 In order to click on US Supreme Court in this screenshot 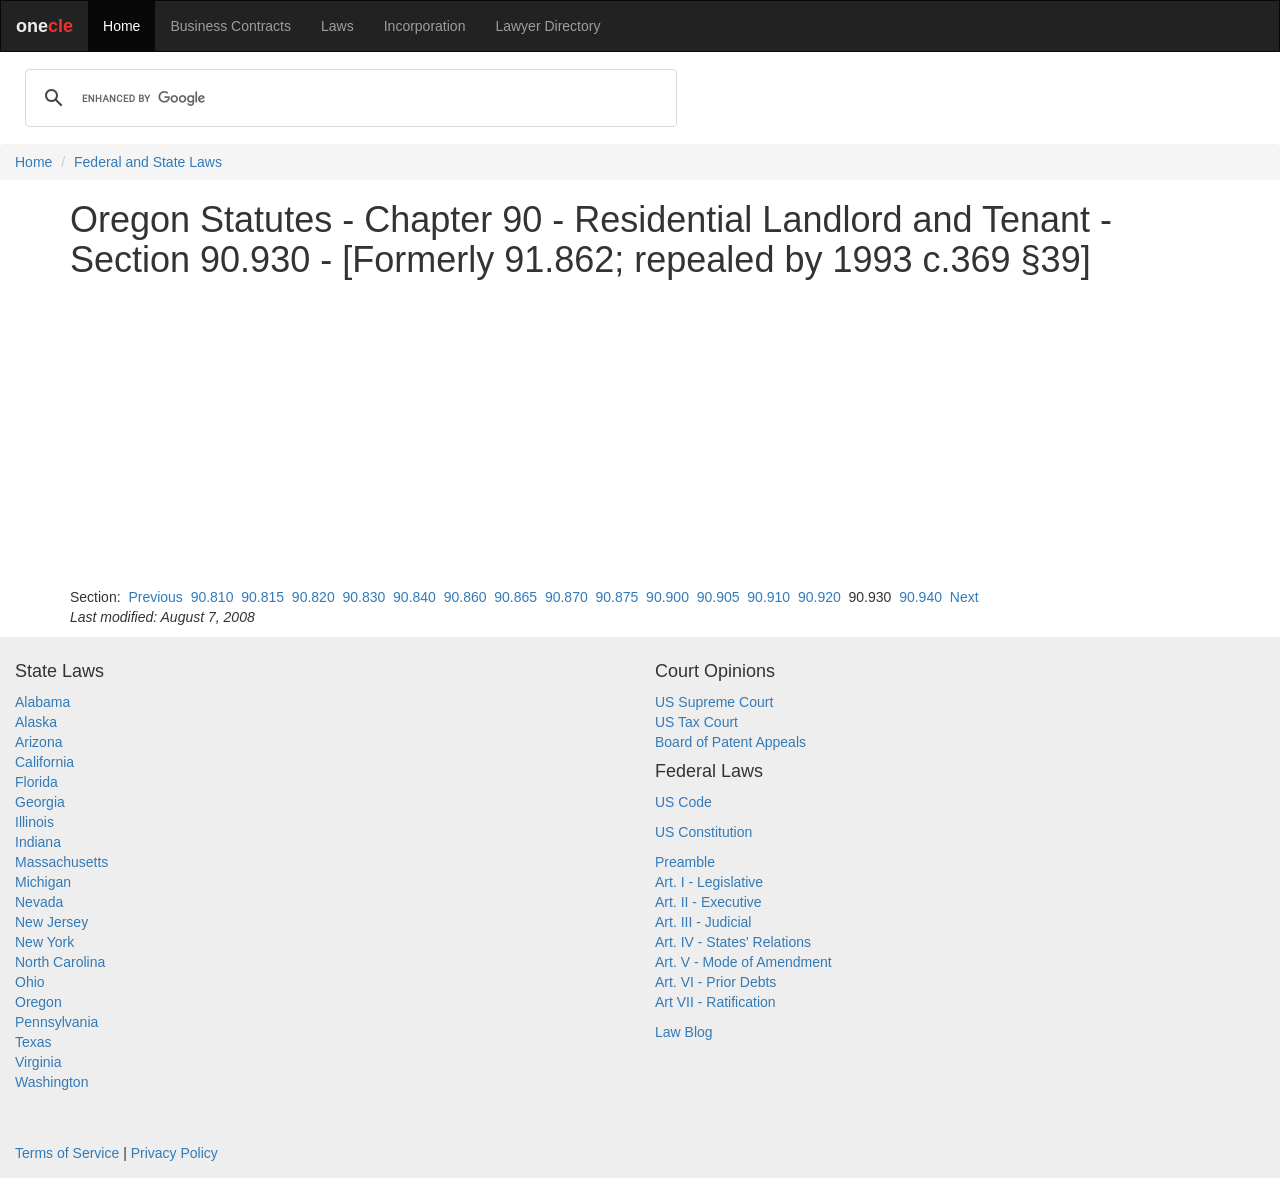, I will do `click(714, 702)`.